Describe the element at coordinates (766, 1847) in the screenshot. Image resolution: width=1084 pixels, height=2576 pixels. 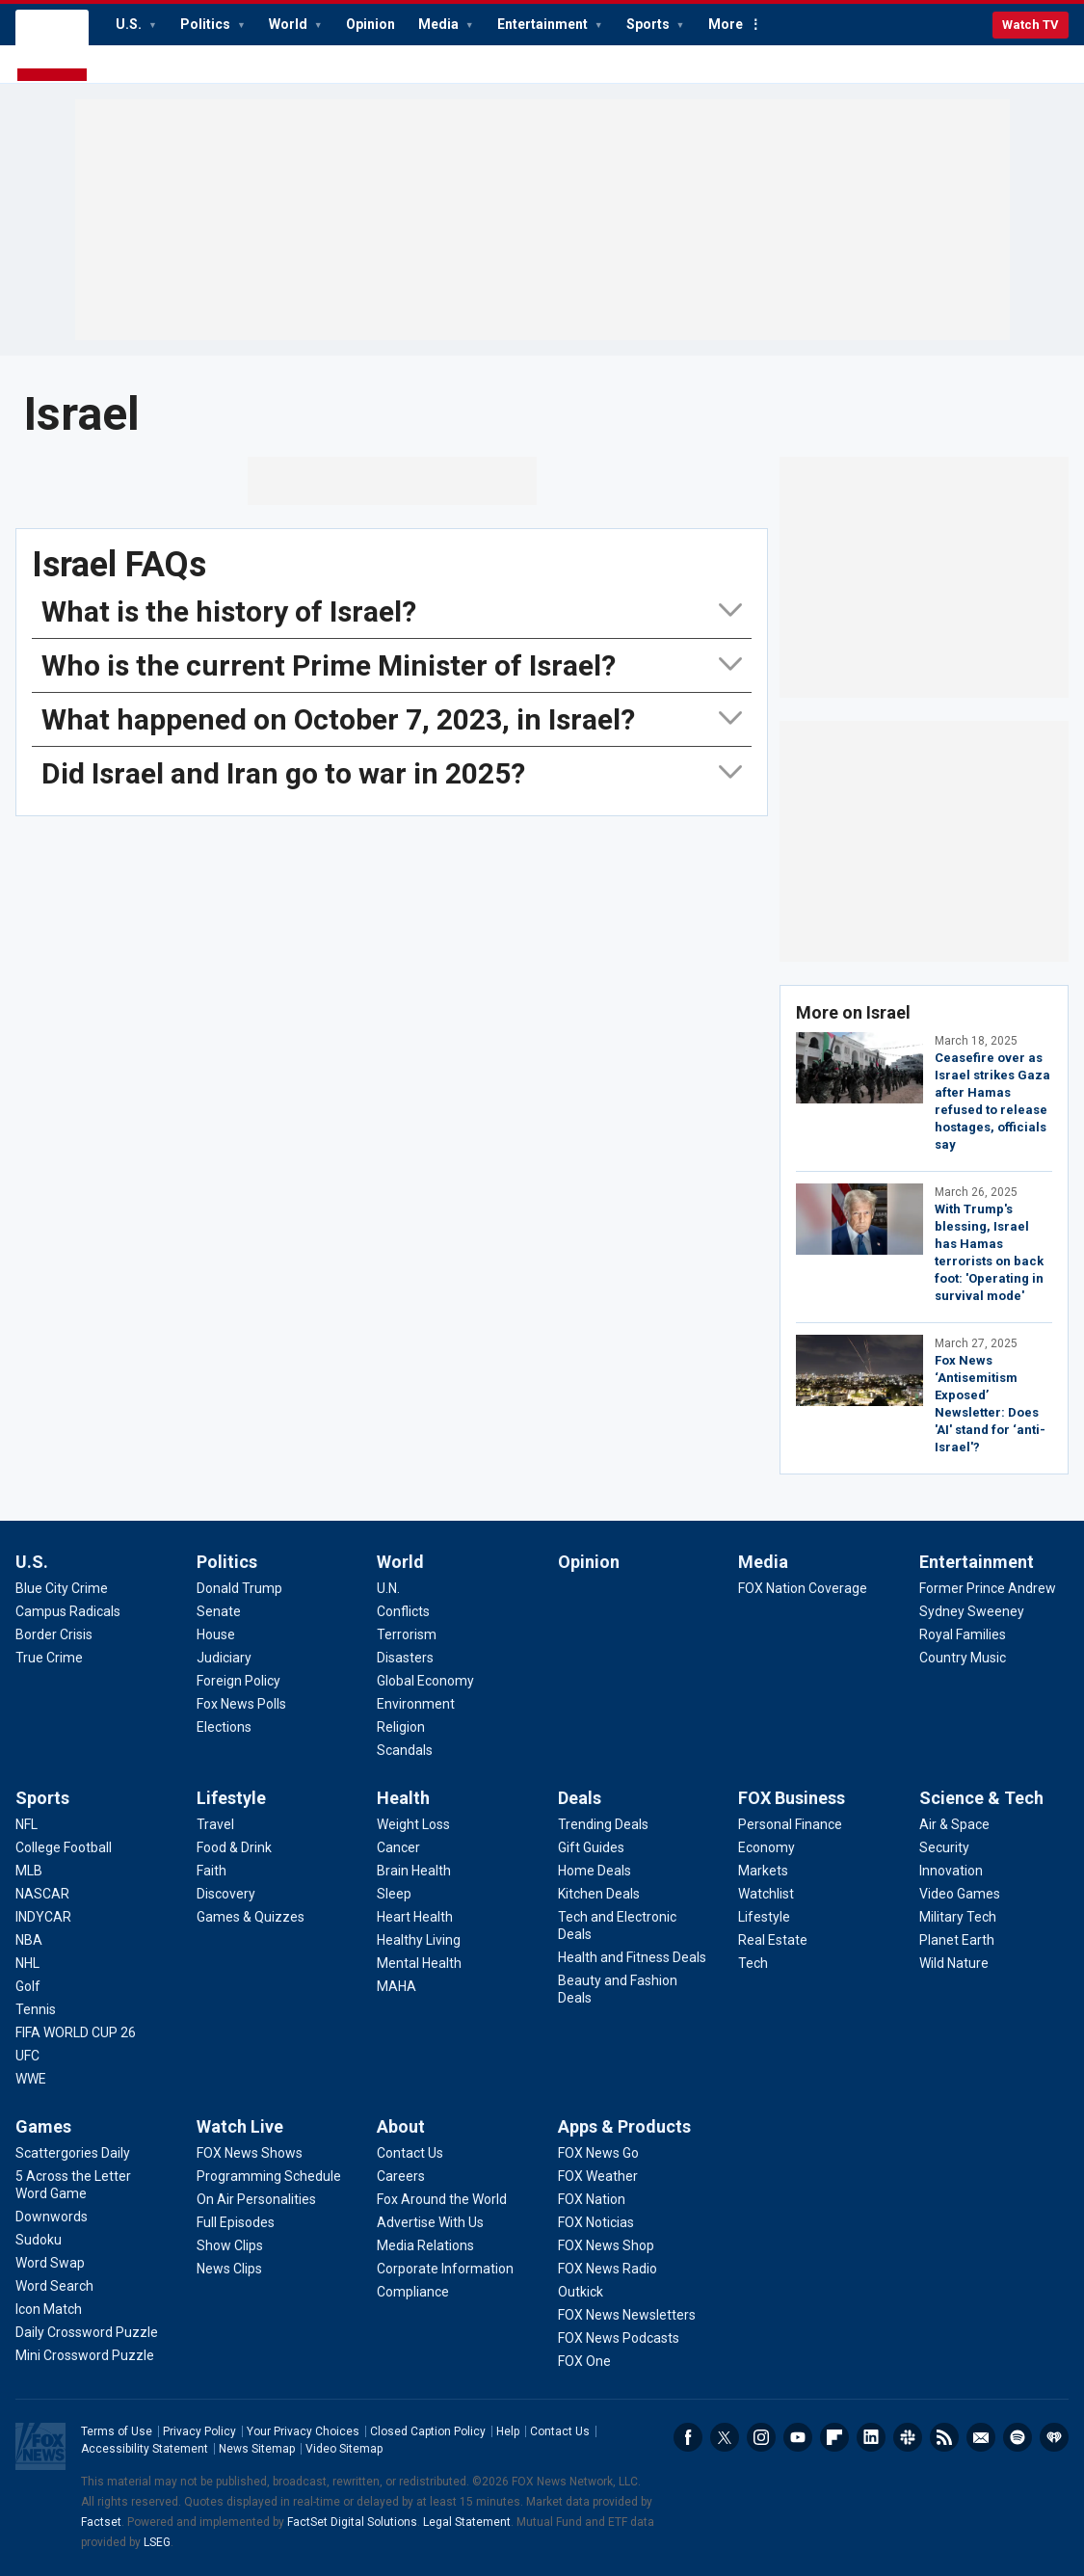
I see `[FOX Business - Economy]` at that location.